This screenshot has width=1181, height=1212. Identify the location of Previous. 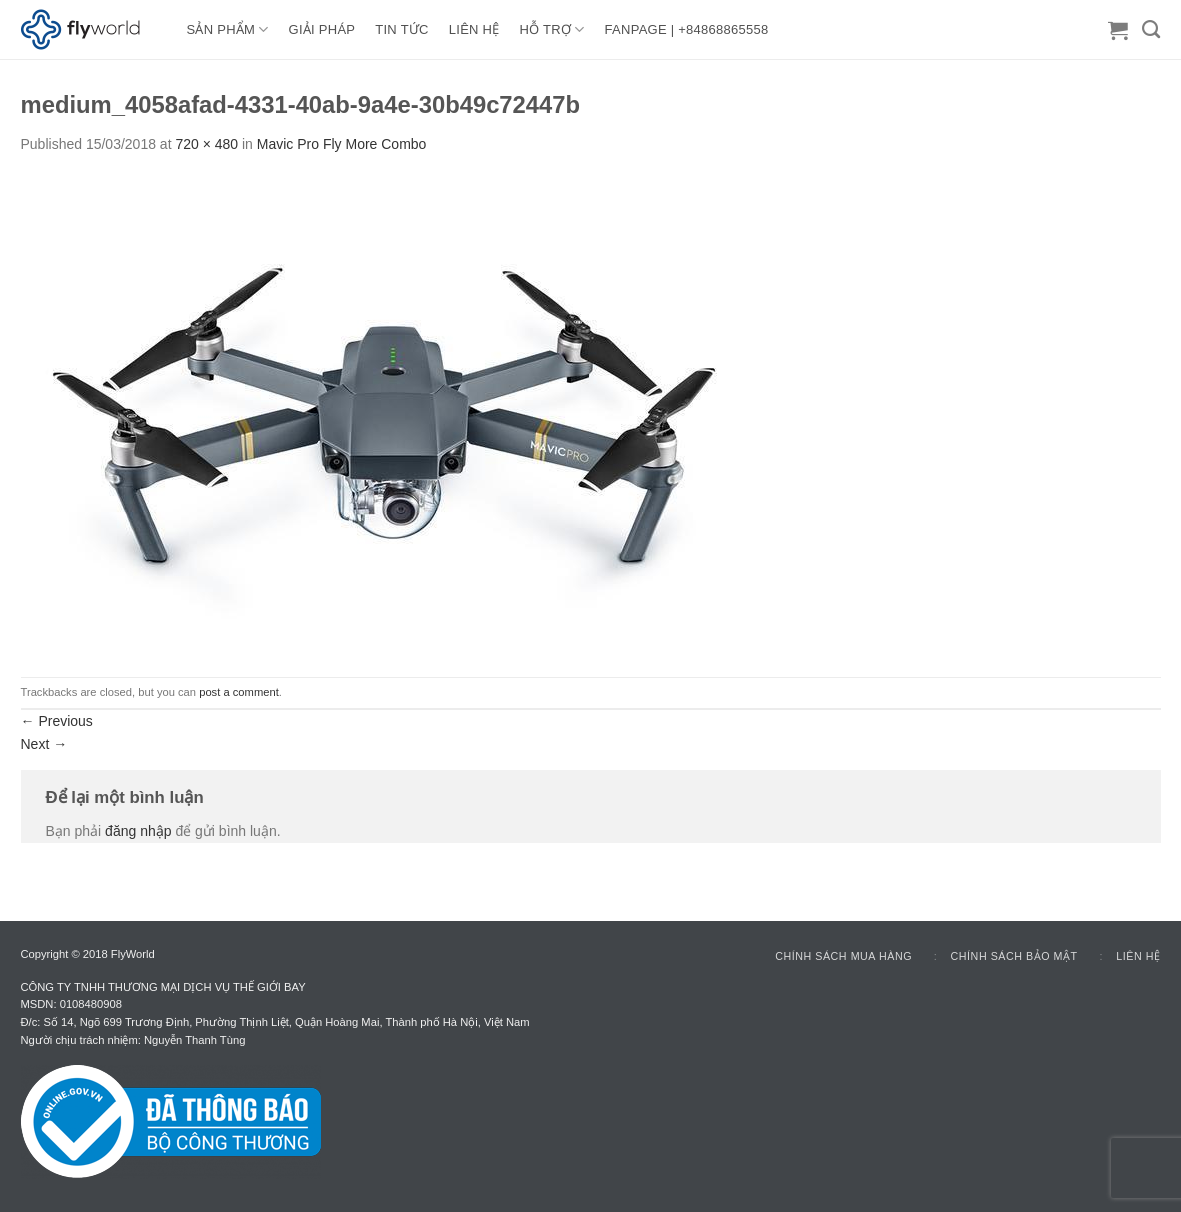
(57, 721).